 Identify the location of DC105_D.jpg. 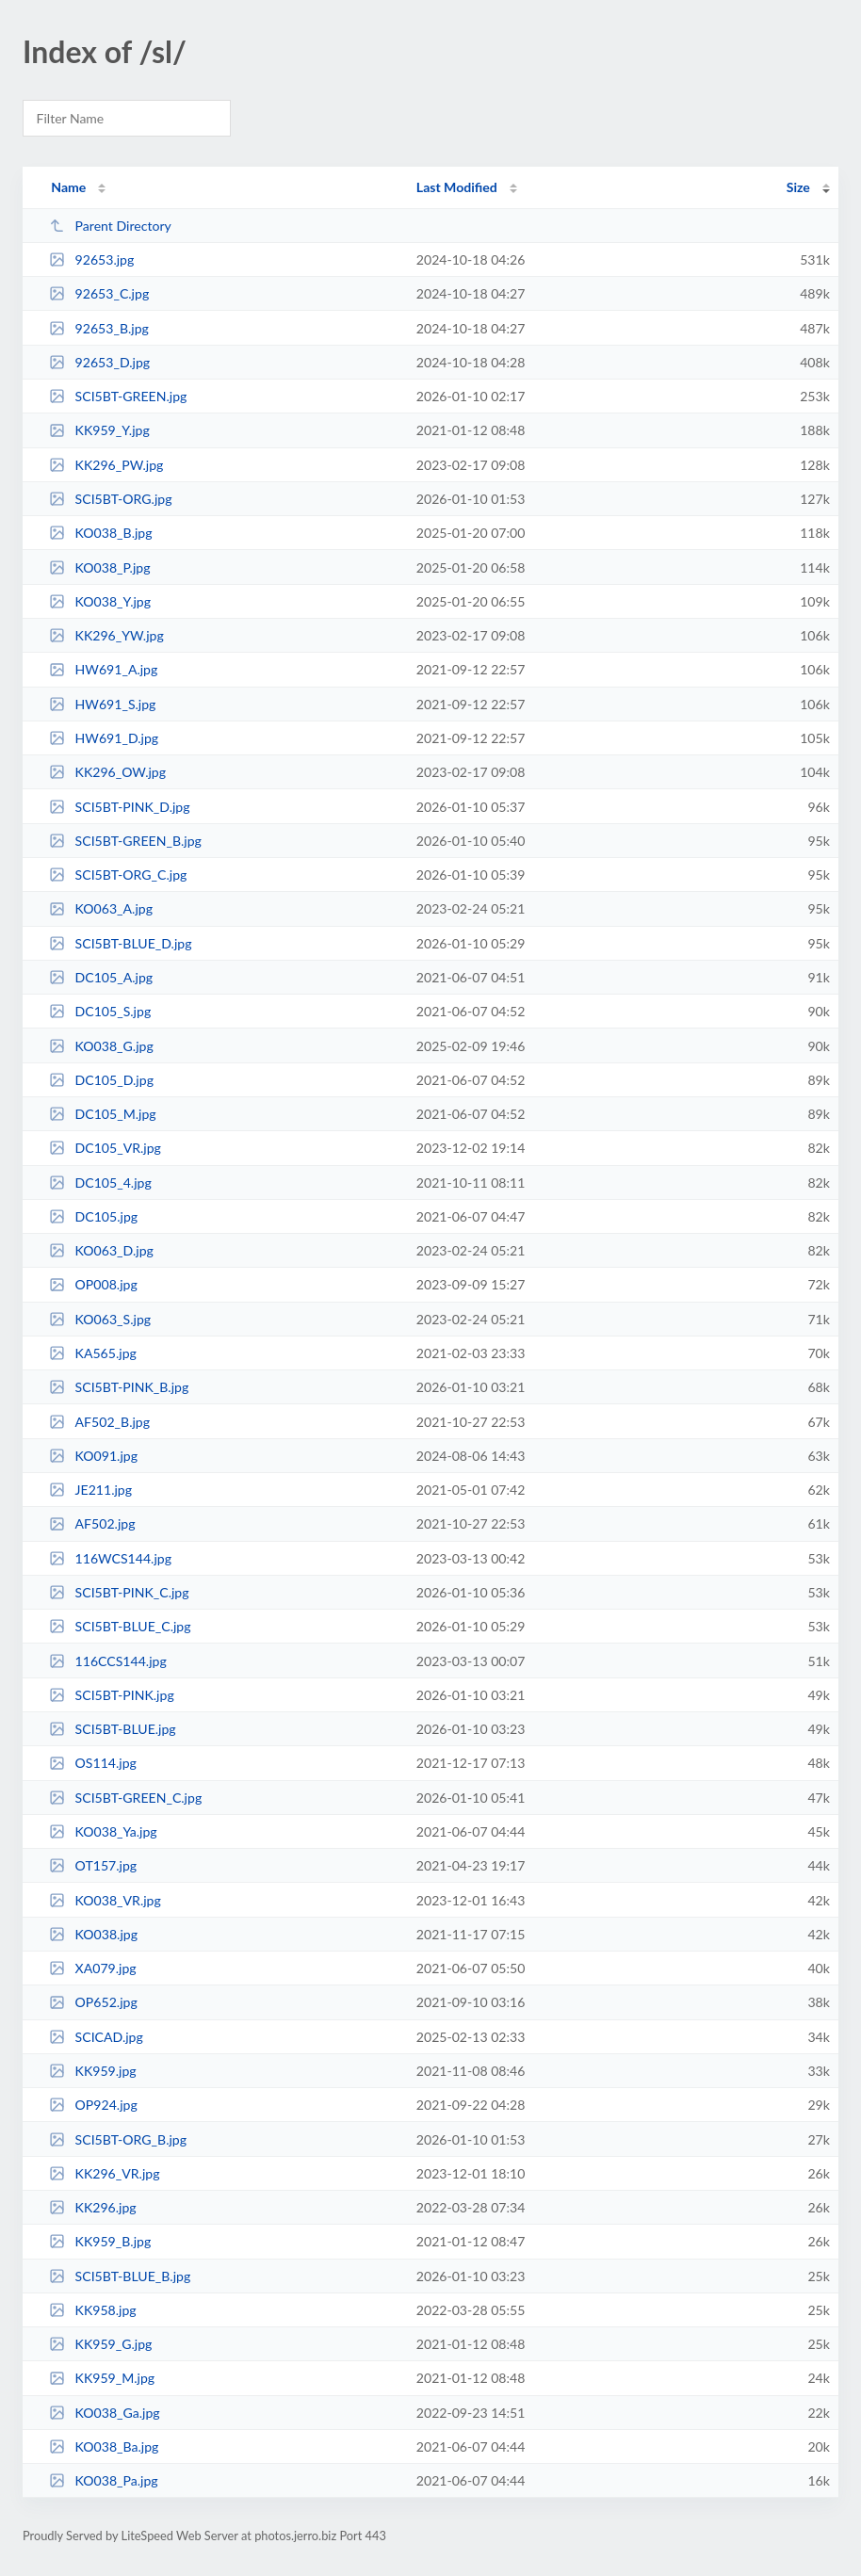
(101, 1080).